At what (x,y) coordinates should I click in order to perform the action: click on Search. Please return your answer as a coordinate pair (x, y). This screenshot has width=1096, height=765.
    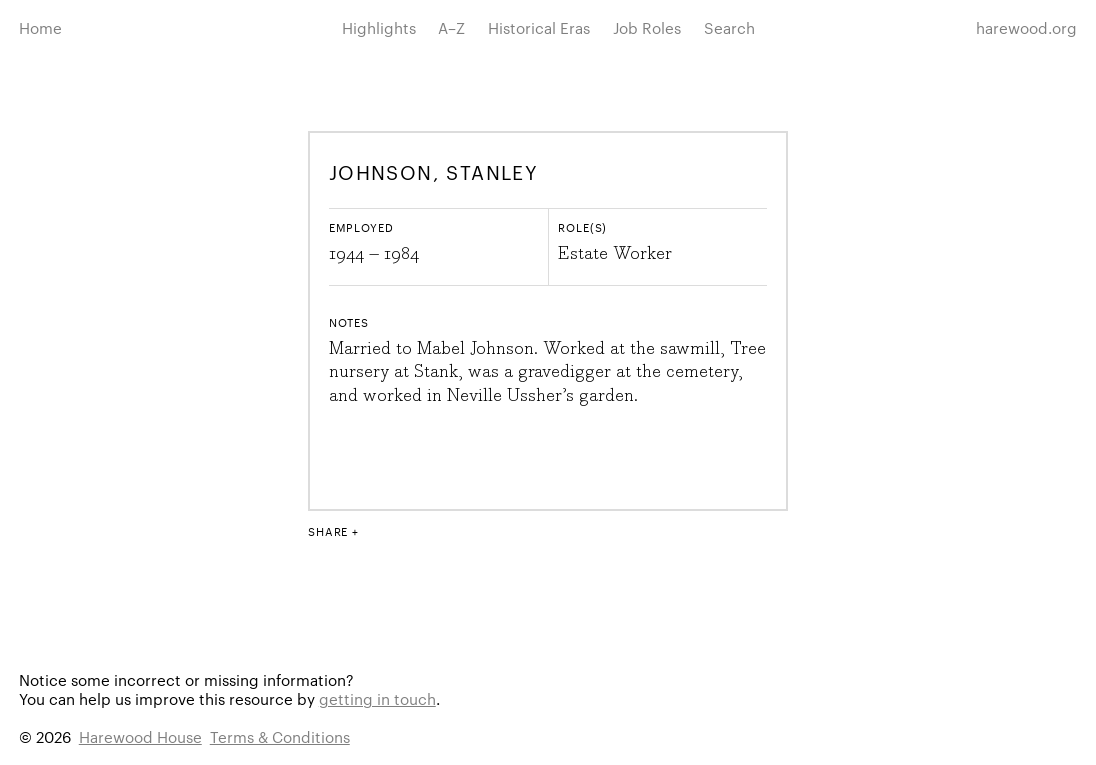
    Looking at the image, I should click on (729, 27).